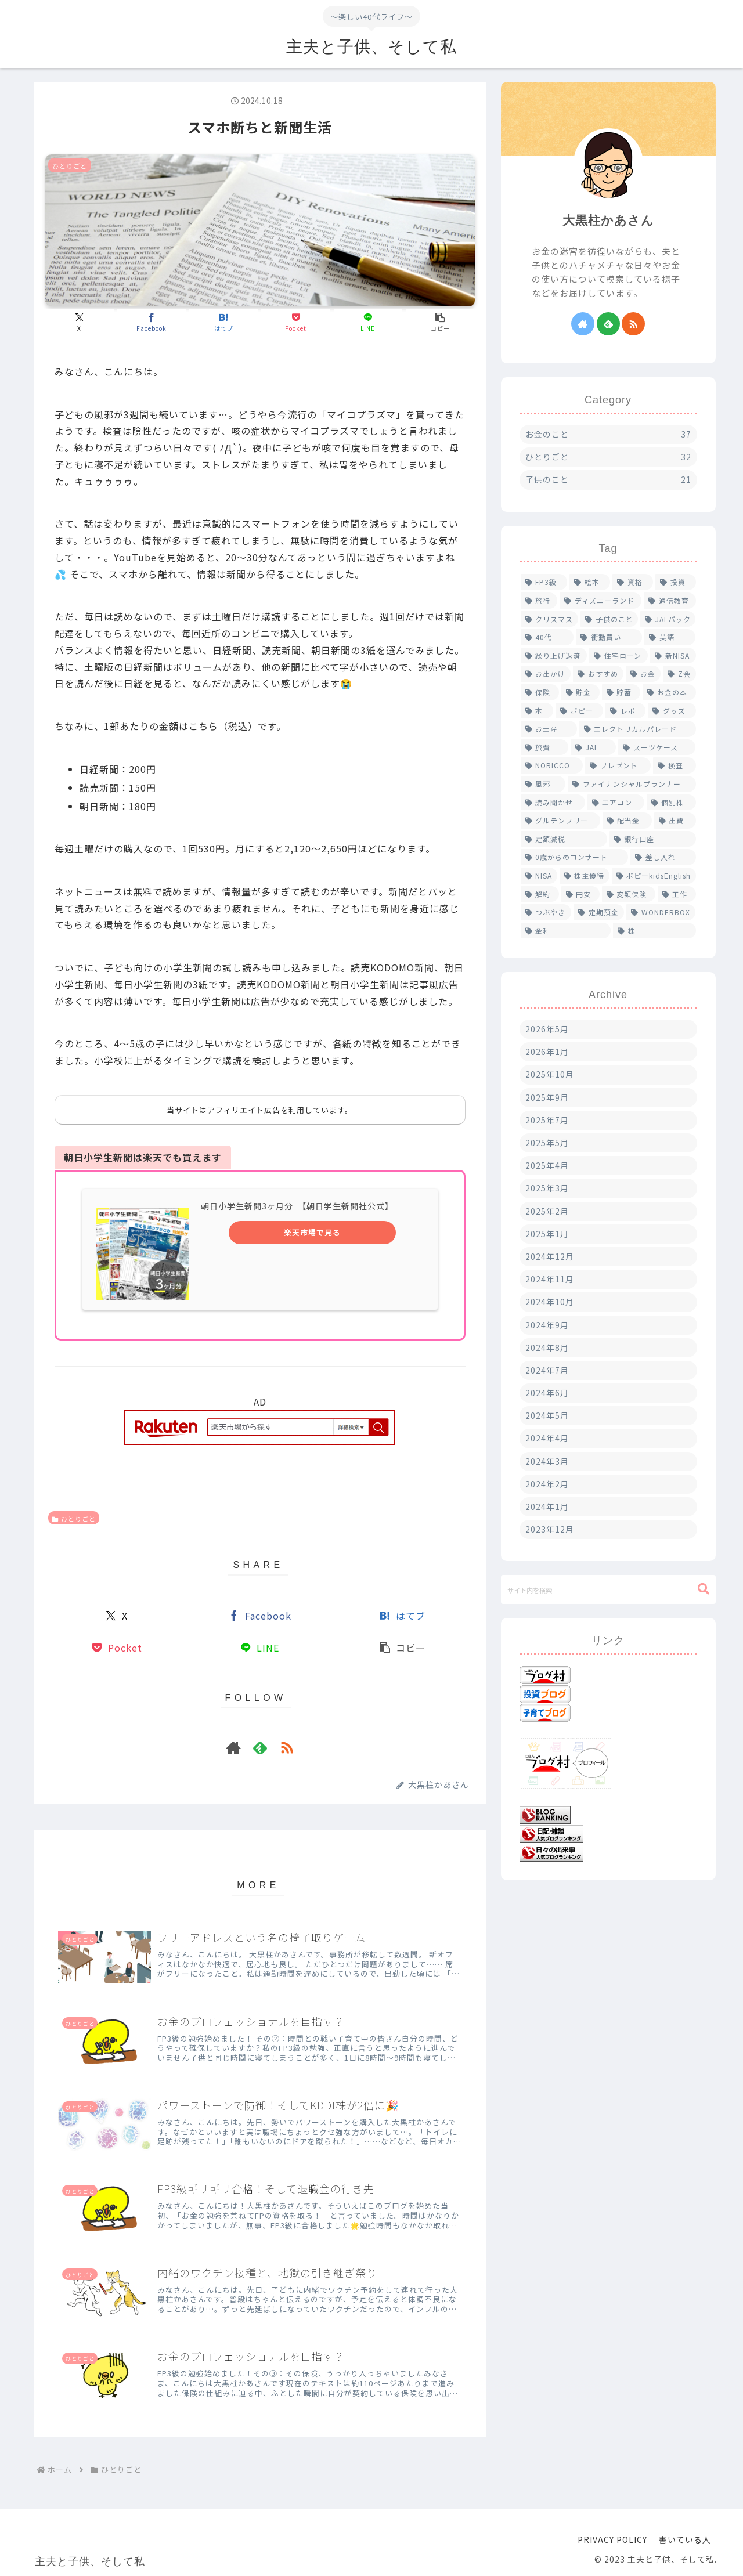  Describe the element at coordinates (621, 692) in the screenshot. I see `[貯蓄 (1個の項目)]` at that location.